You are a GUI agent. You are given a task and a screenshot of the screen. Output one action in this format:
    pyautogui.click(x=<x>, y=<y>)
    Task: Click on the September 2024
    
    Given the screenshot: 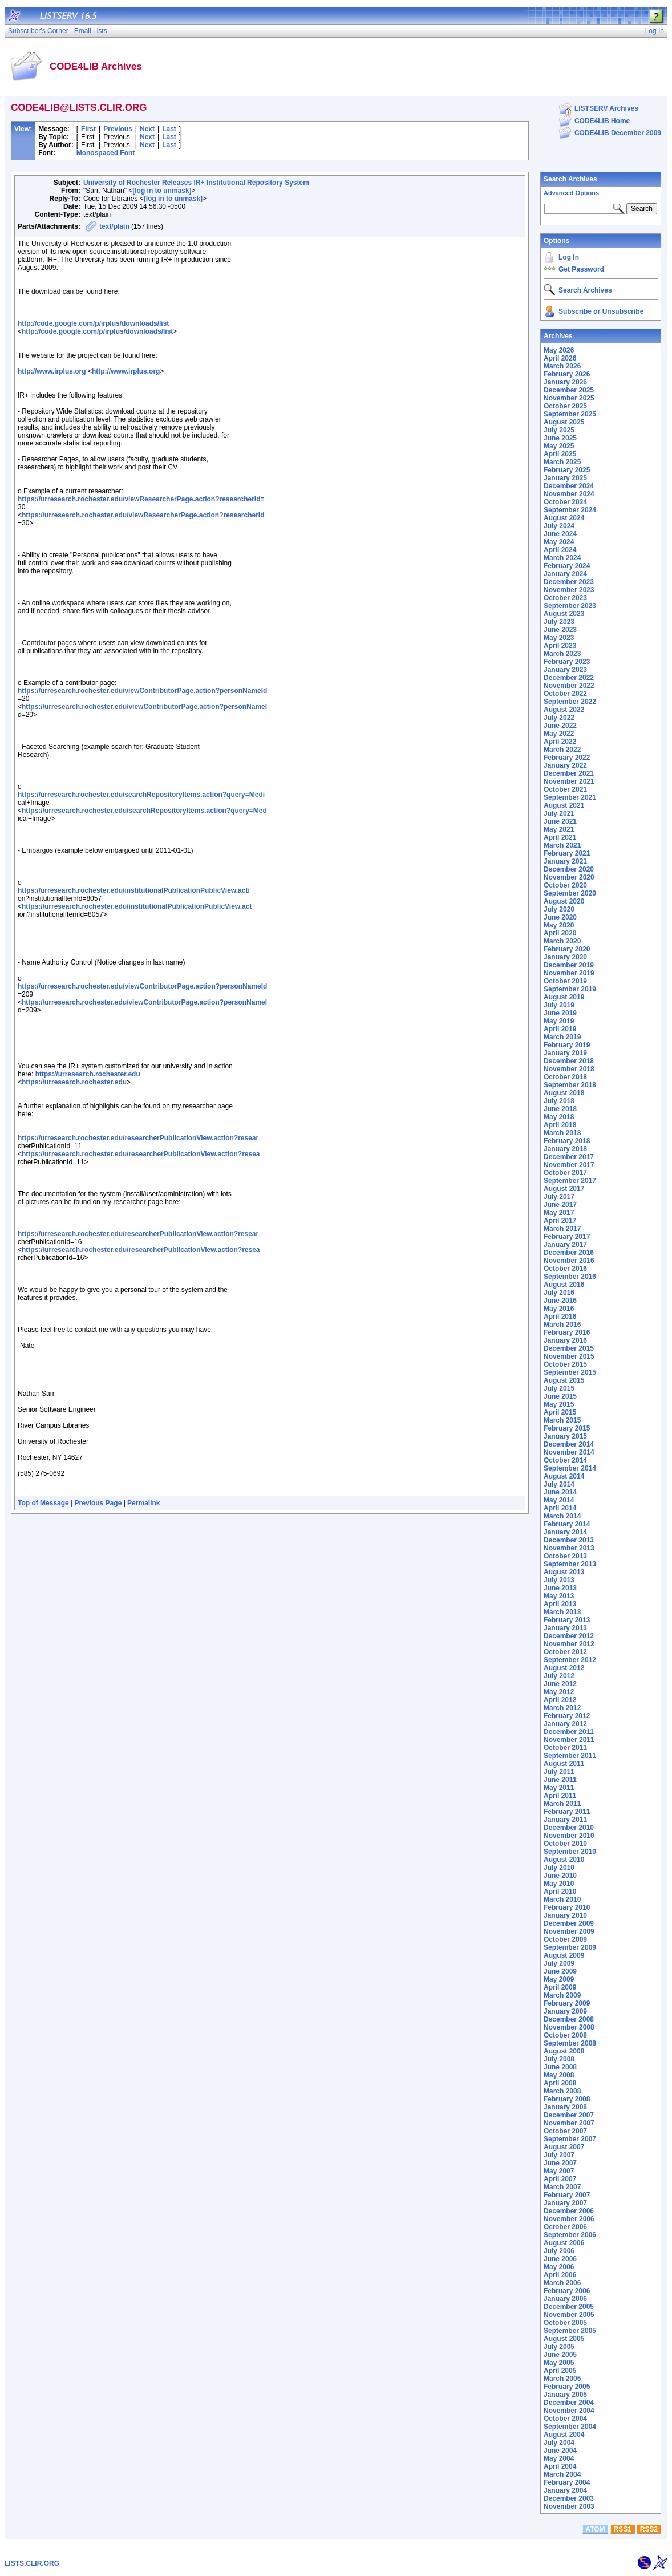 What is the action you would take?
    pyautogui.click(x=570, y=510)
    